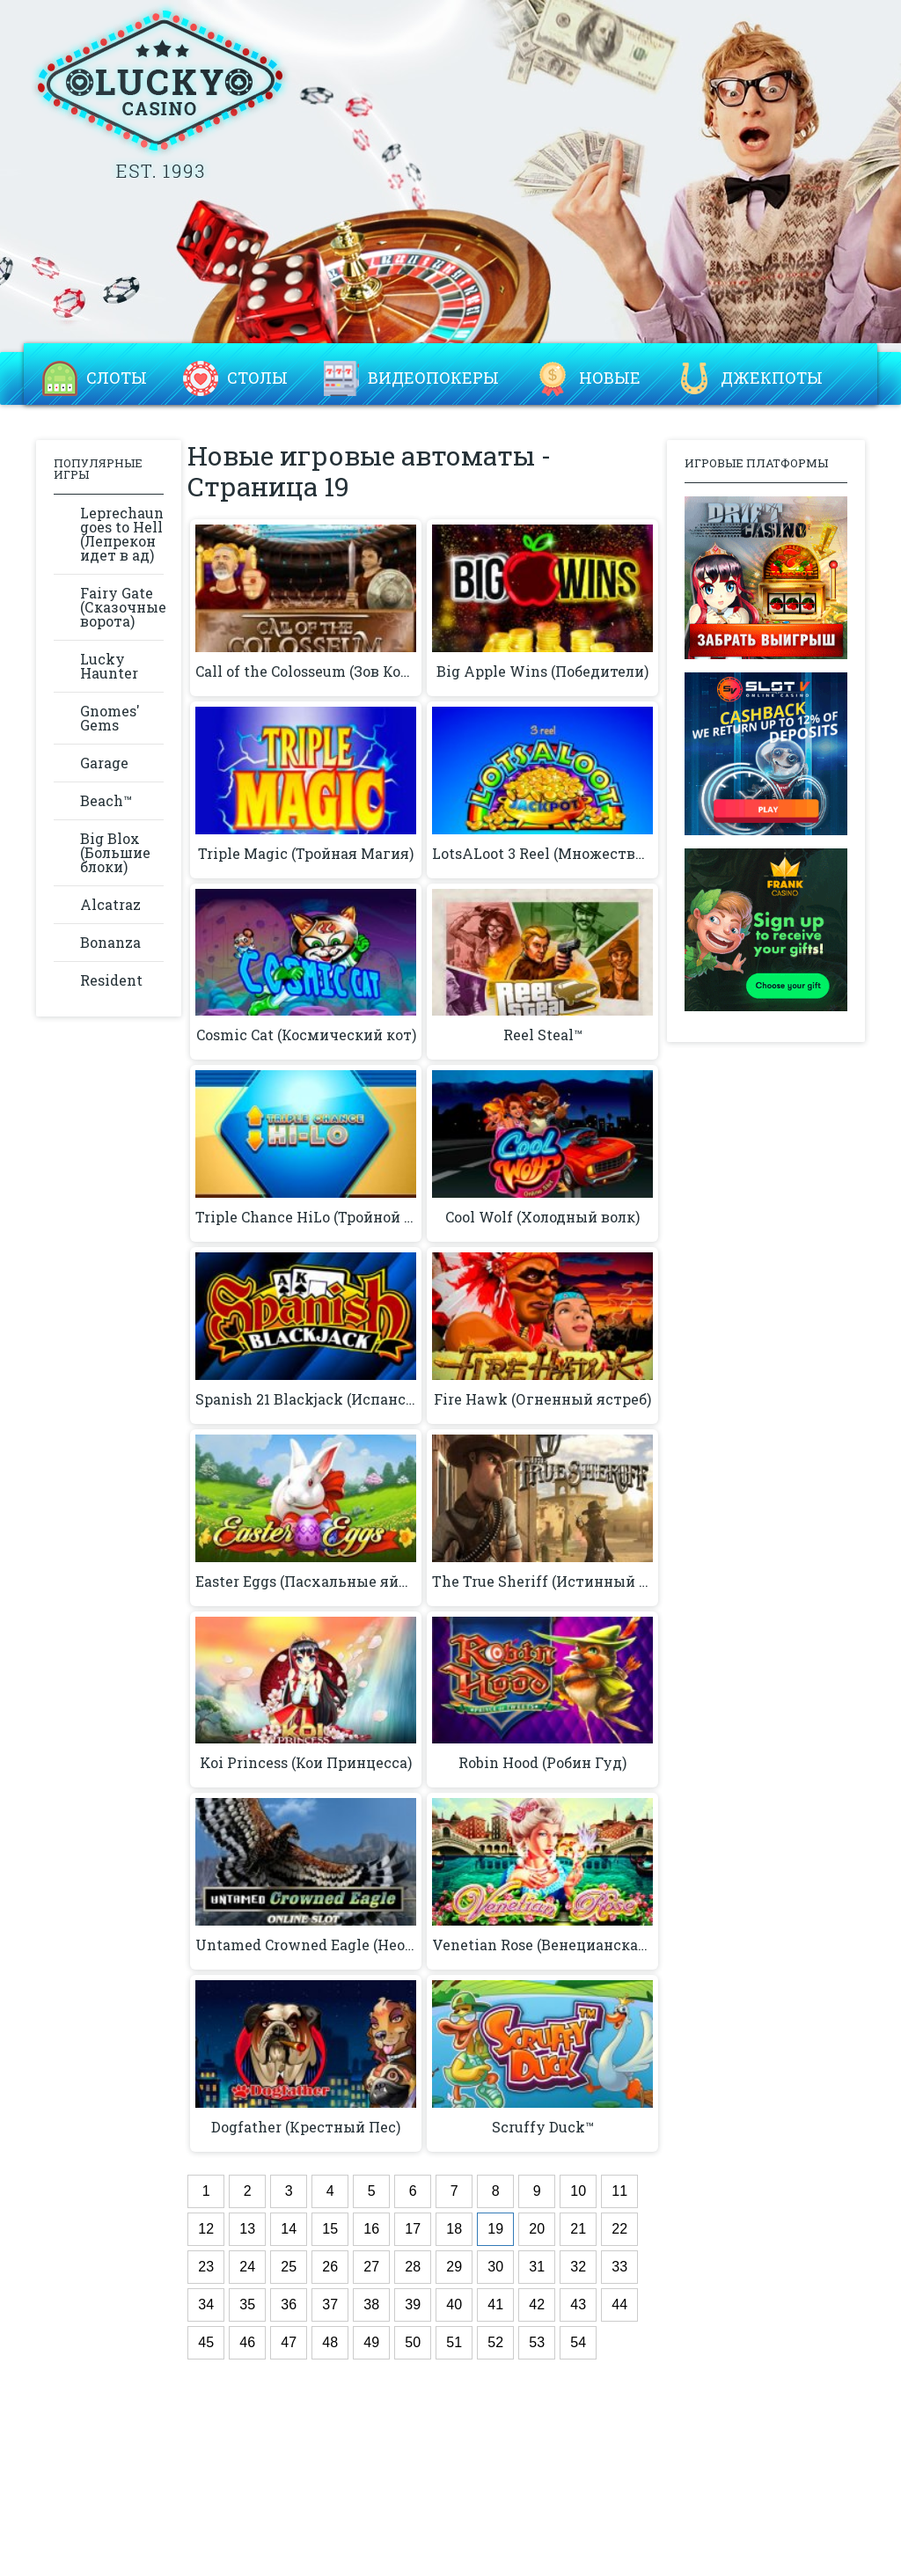 The width and height of the screenshot is (901, 2576). Describe the element at coordinates (543, 2127) in the screenshot. I see `Scruffy Duck™` at that location.